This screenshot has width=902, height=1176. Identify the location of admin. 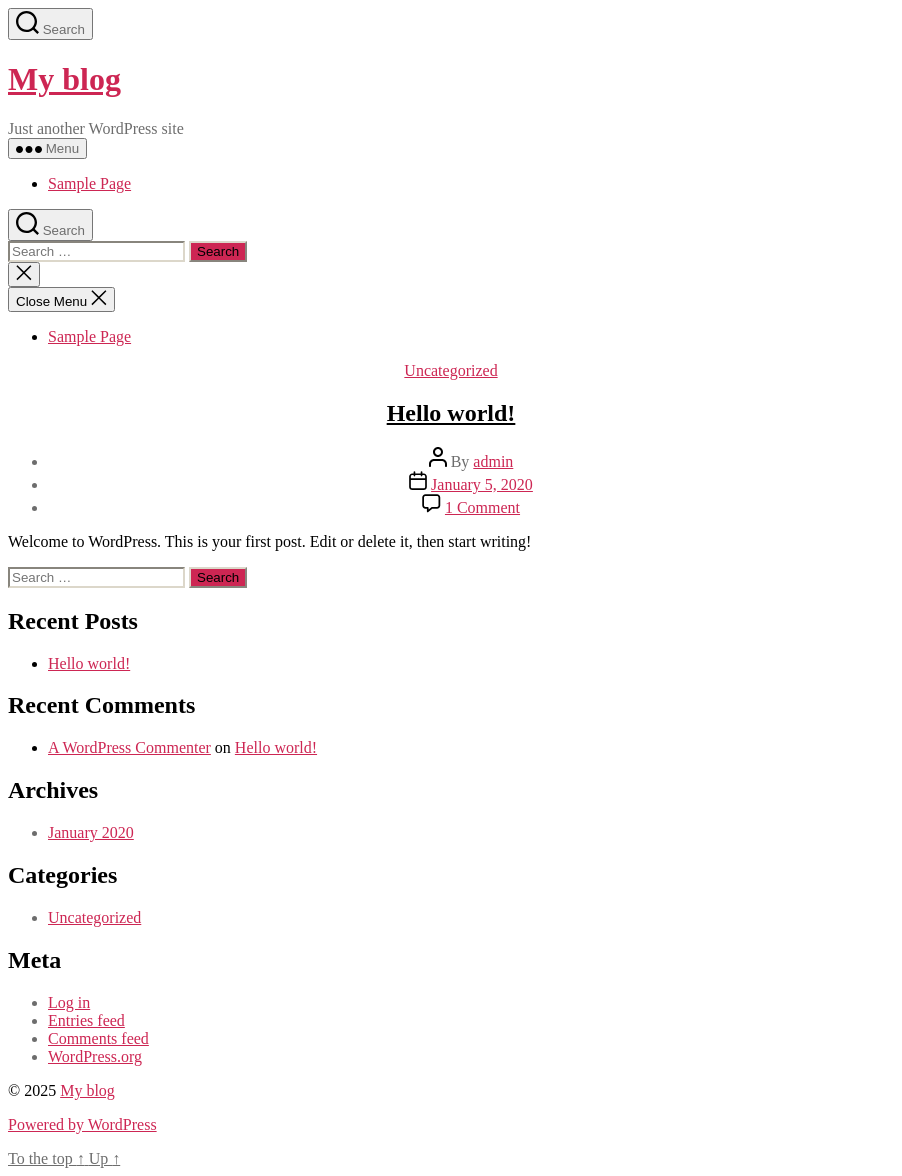
(493, 461).